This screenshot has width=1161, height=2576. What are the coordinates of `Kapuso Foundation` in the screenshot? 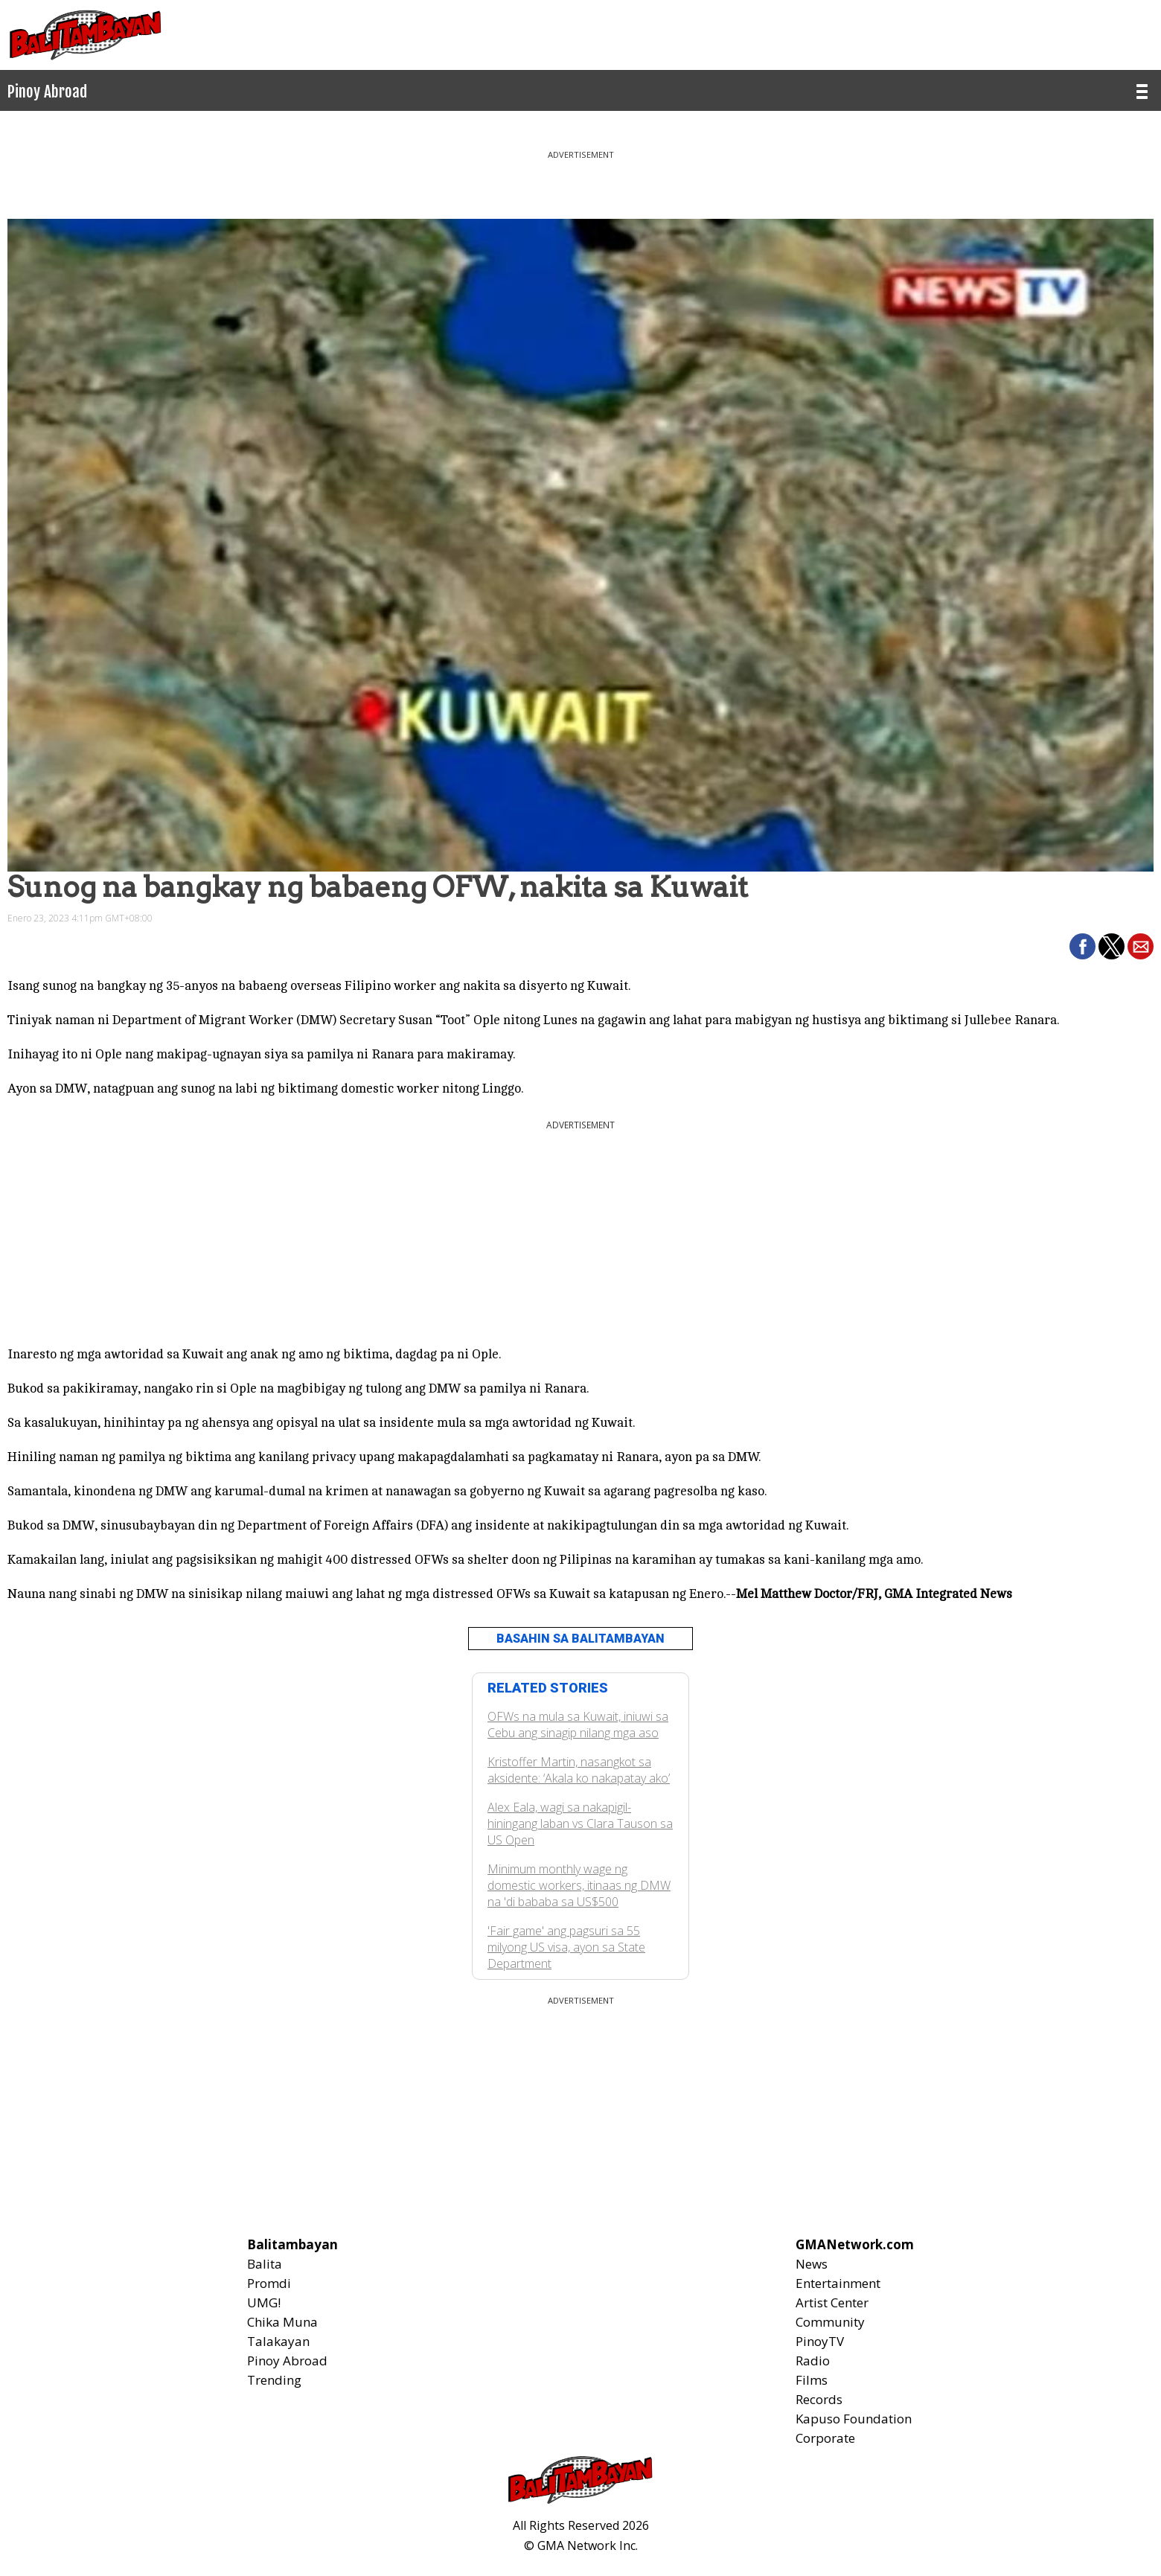 It's located at (854, 2418).